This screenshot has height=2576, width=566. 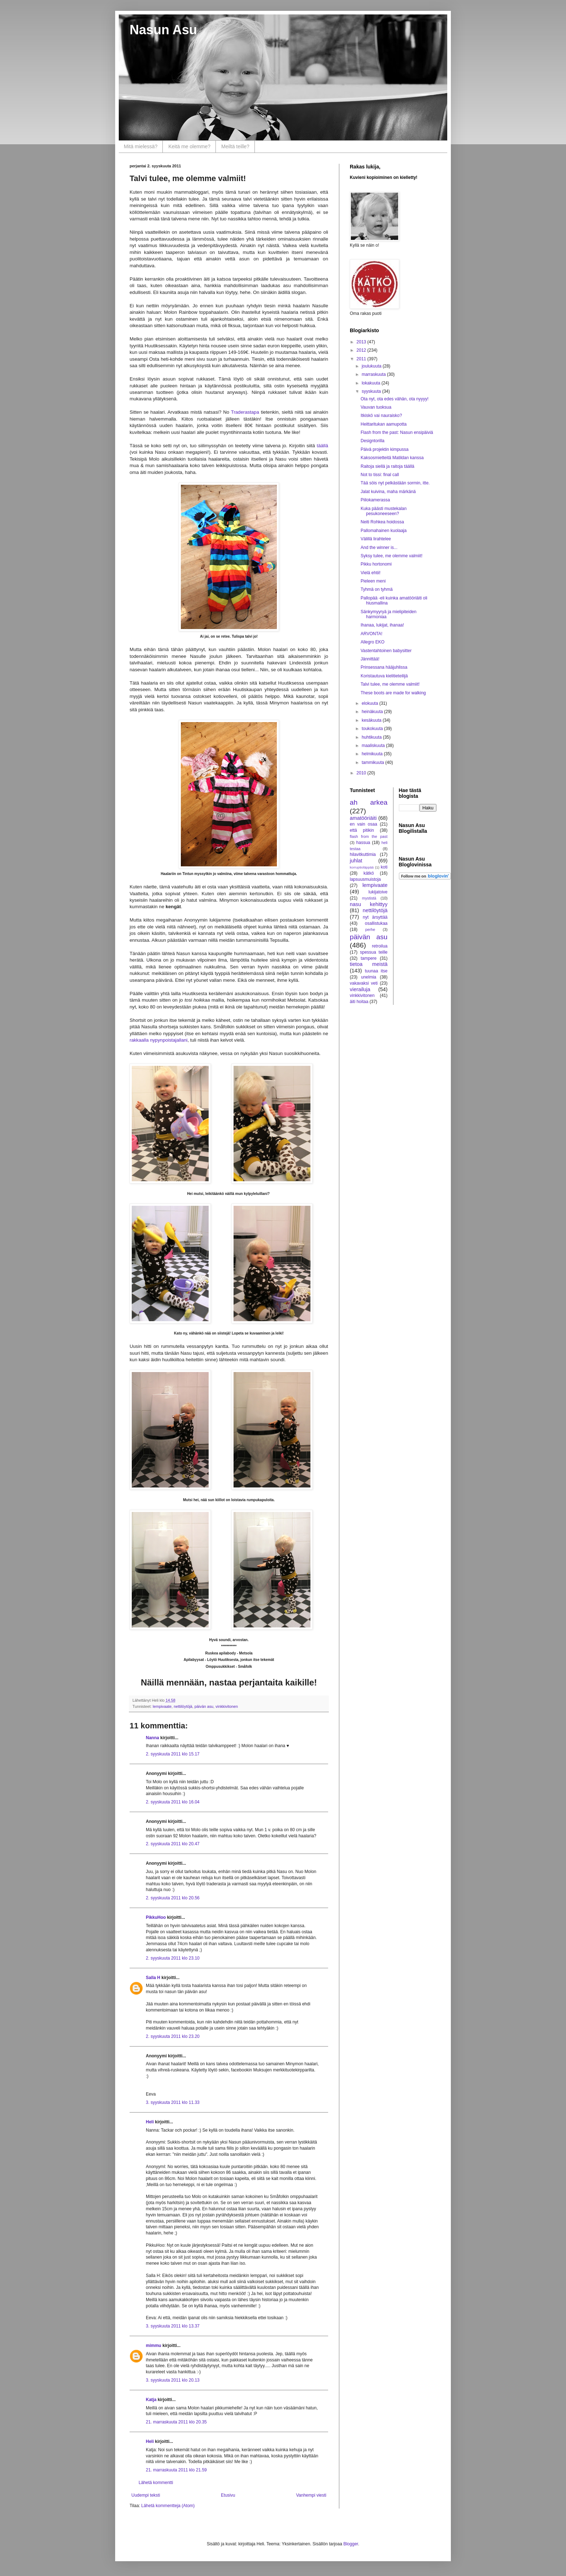 What do you see at coordinates (176, 2422) in the screenshot?
I see `21. marraskuuta 2011 klo 20.35` at bounding box center [176, 2422].